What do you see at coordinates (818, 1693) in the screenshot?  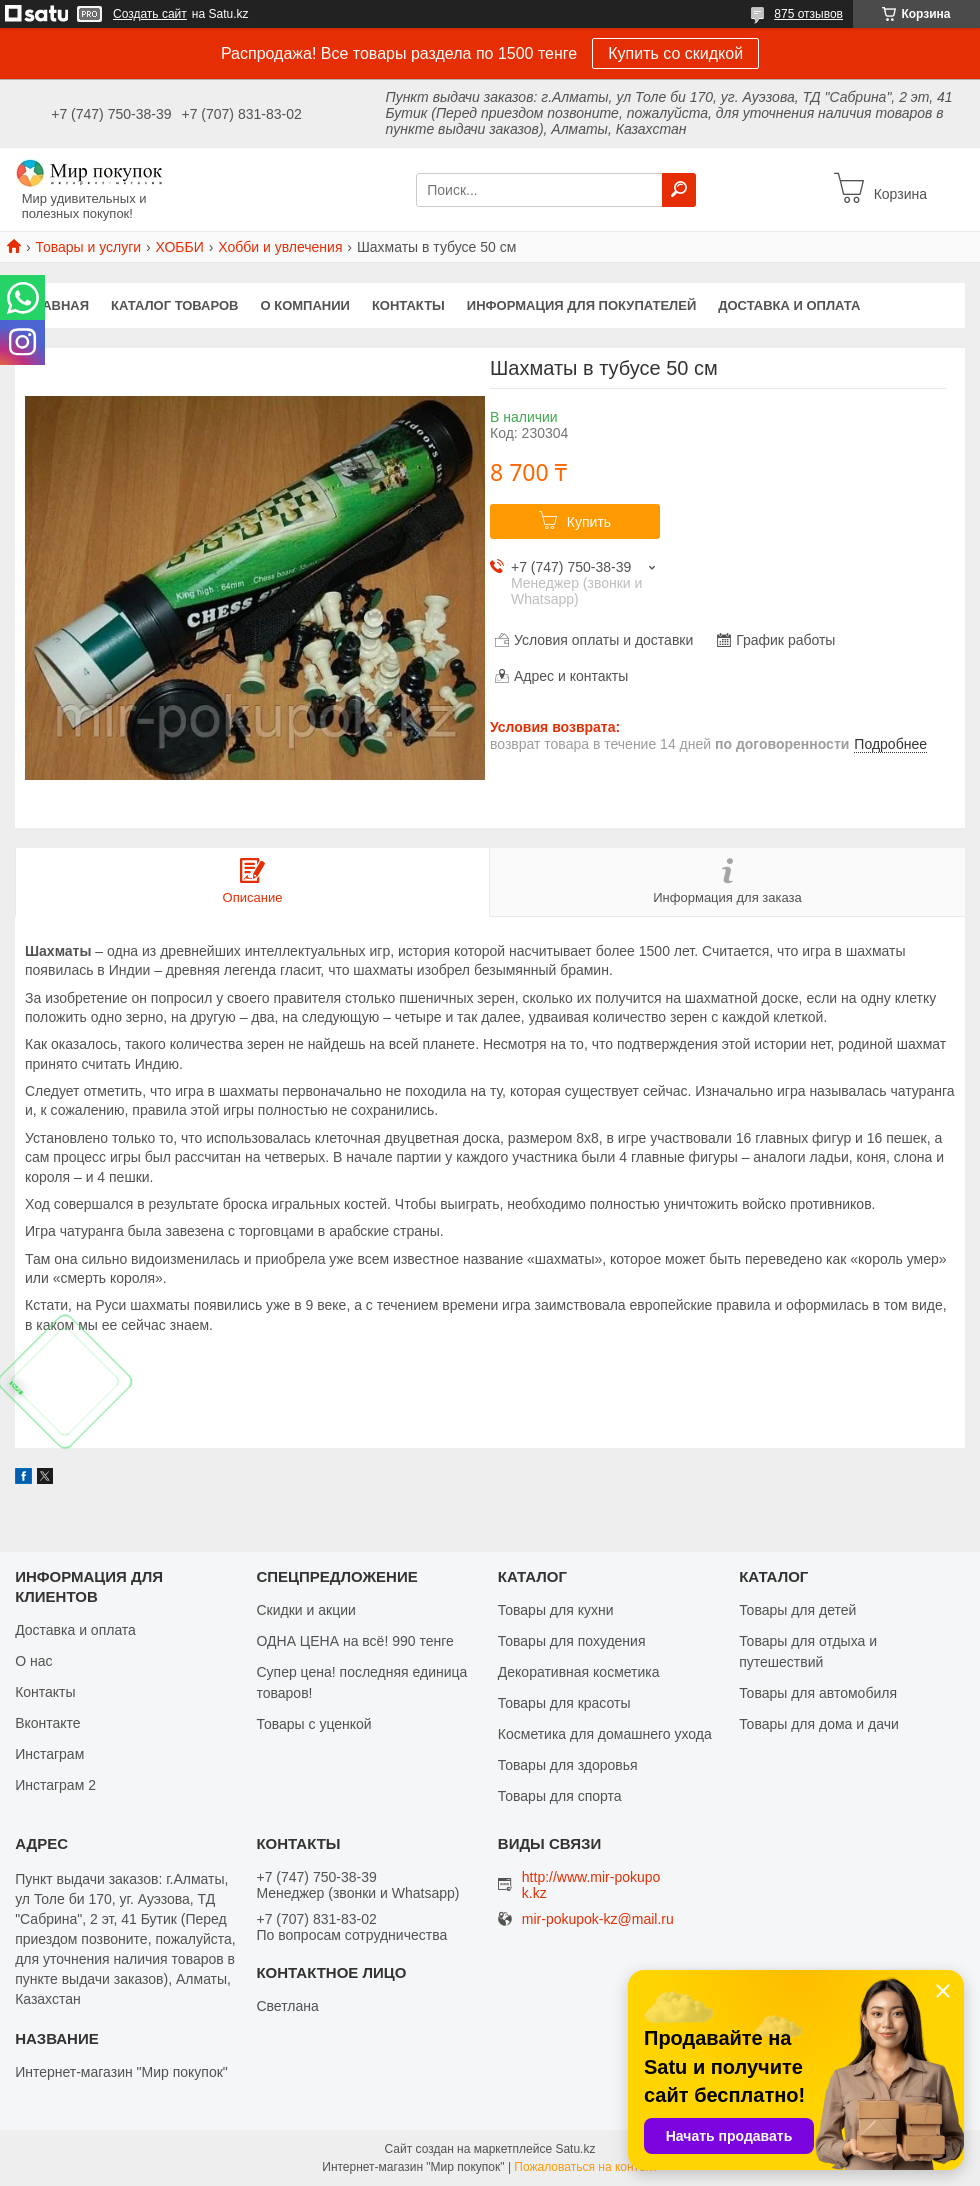 I see `Товары для автомобиля` at bounding box center [818, 1693].